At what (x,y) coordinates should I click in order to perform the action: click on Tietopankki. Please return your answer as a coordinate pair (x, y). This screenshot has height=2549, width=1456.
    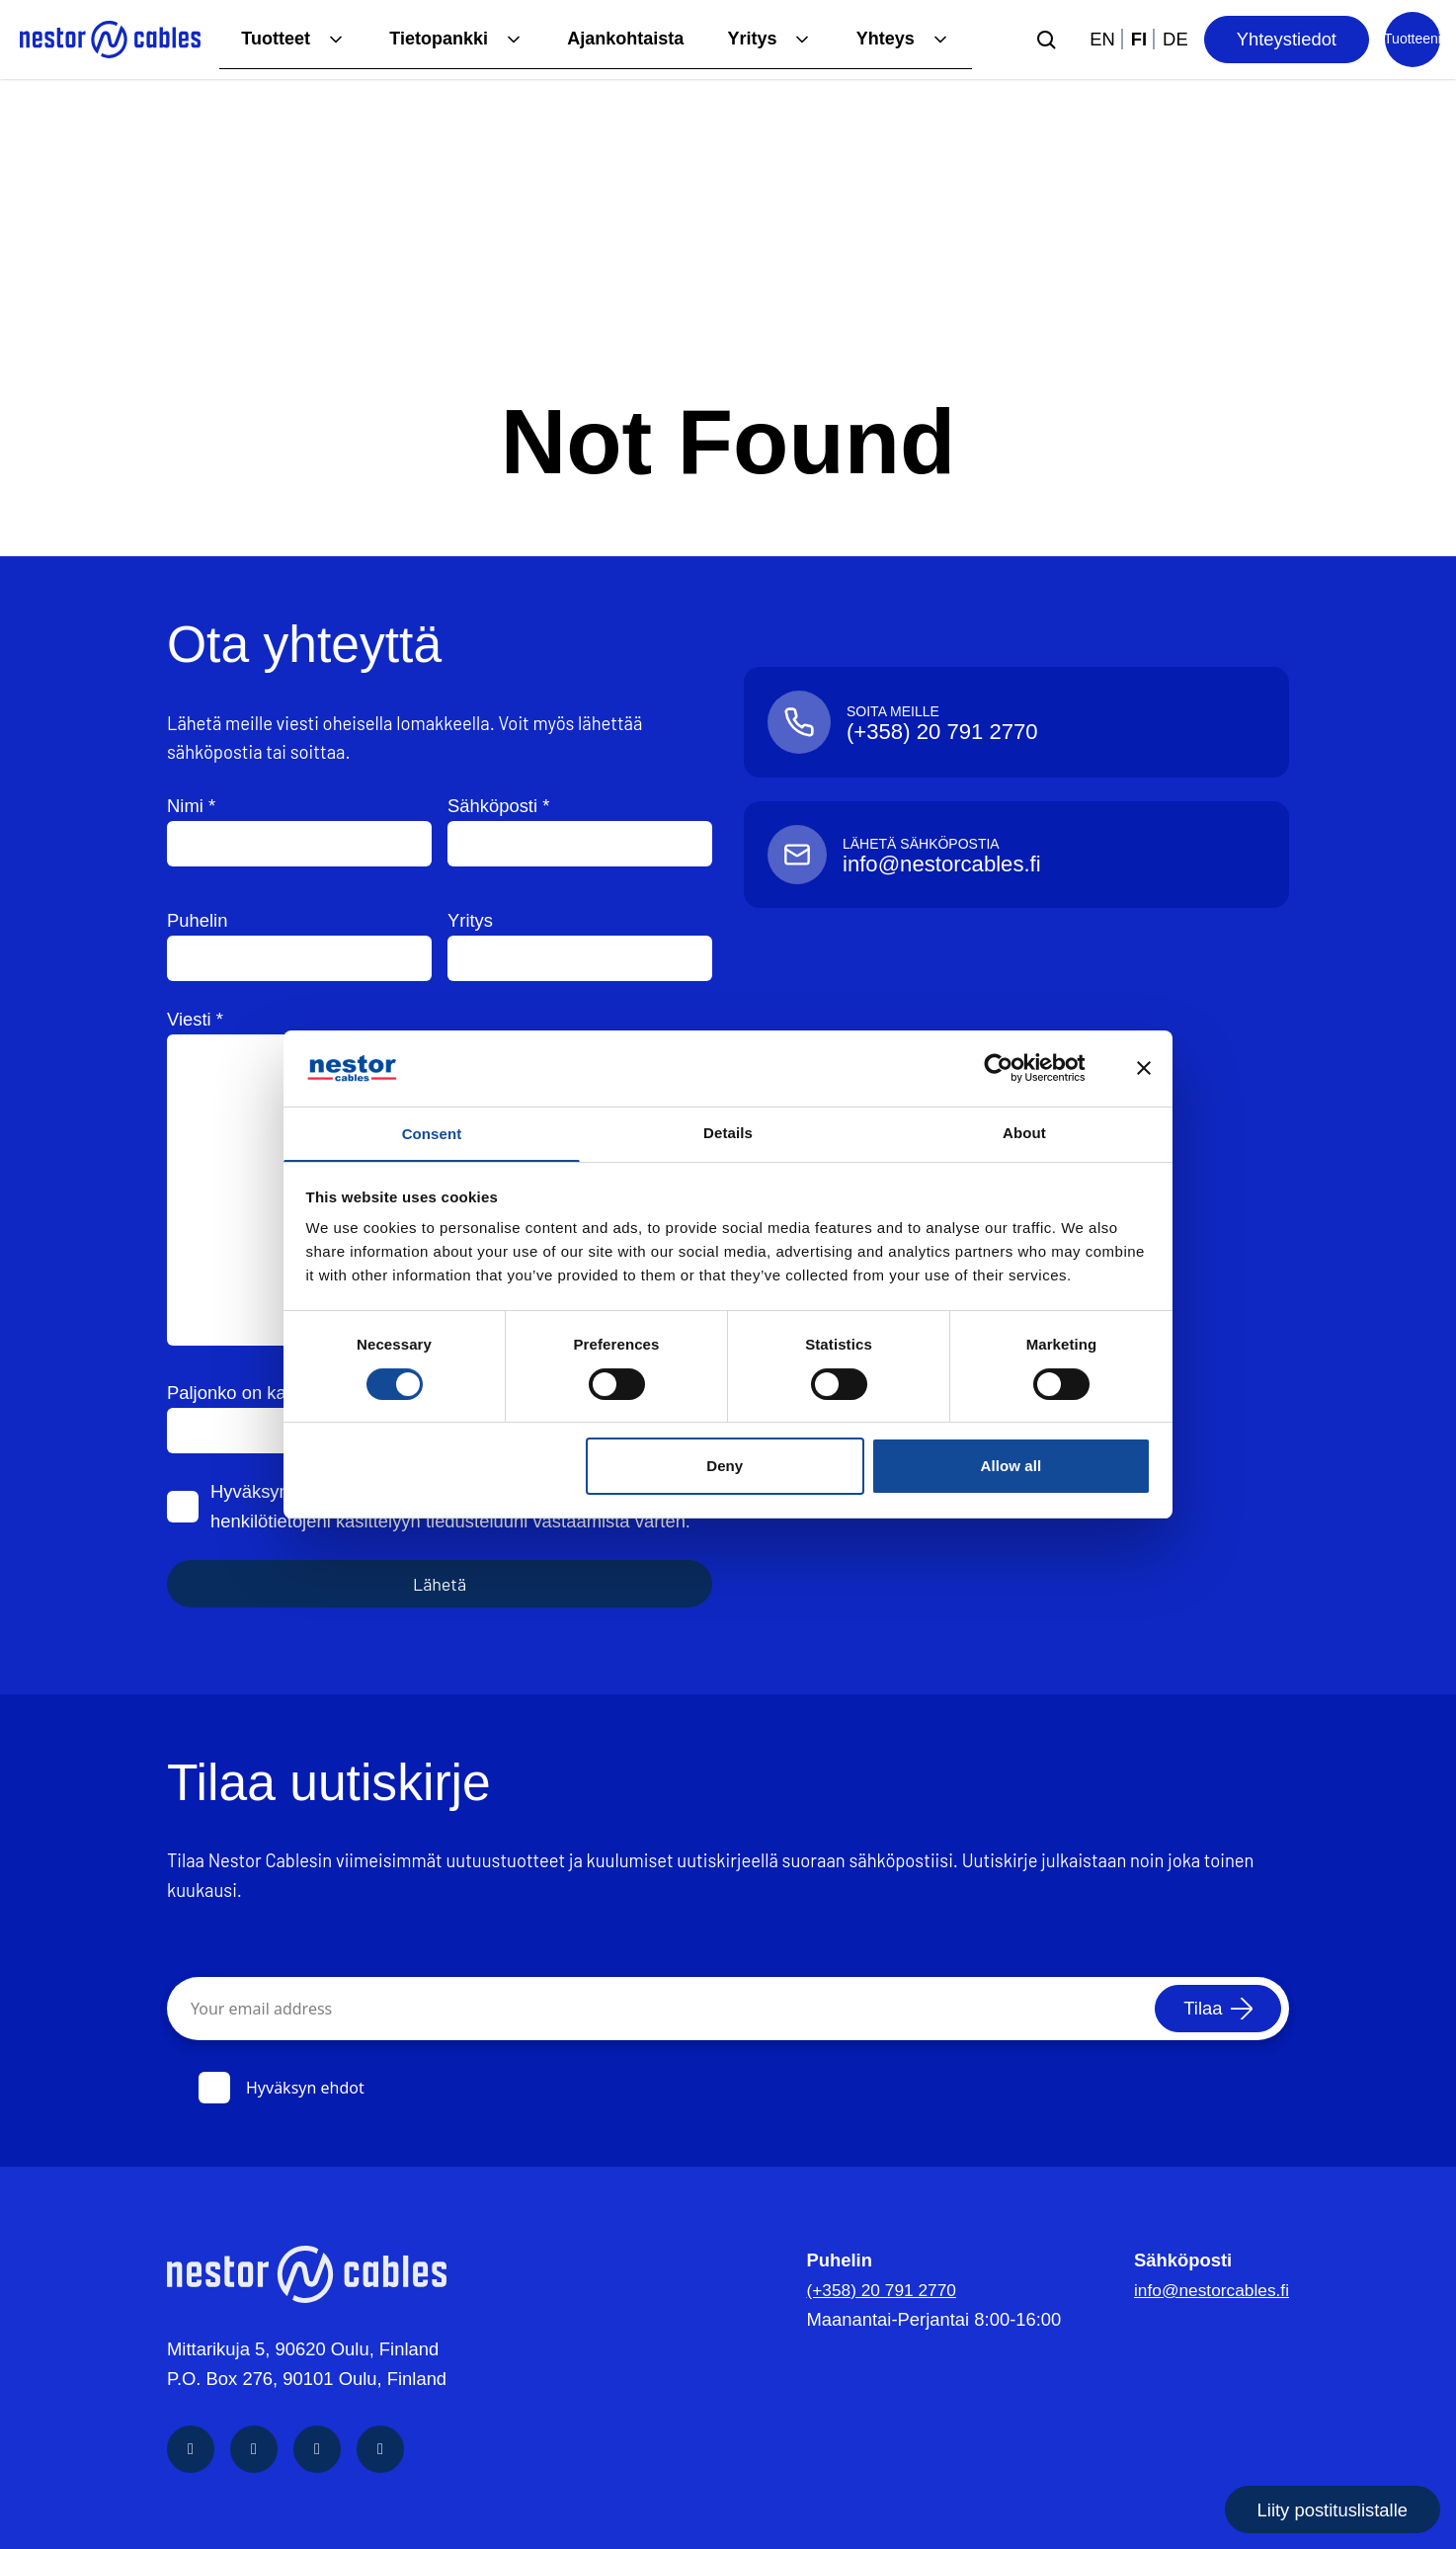
    Looking at the image, I should click on (432, 39).